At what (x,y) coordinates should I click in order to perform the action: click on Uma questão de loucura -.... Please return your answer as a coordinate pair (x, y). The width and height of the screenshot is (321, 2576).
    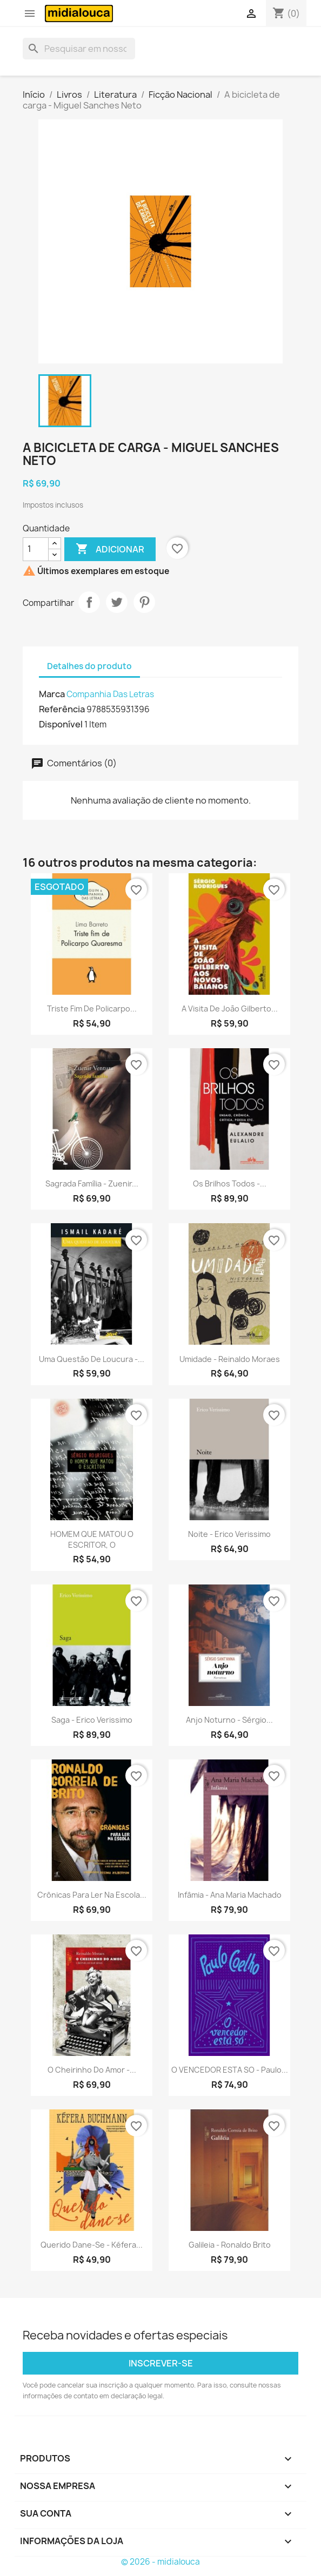
    Looking at the image, I should click on (91, 1359).